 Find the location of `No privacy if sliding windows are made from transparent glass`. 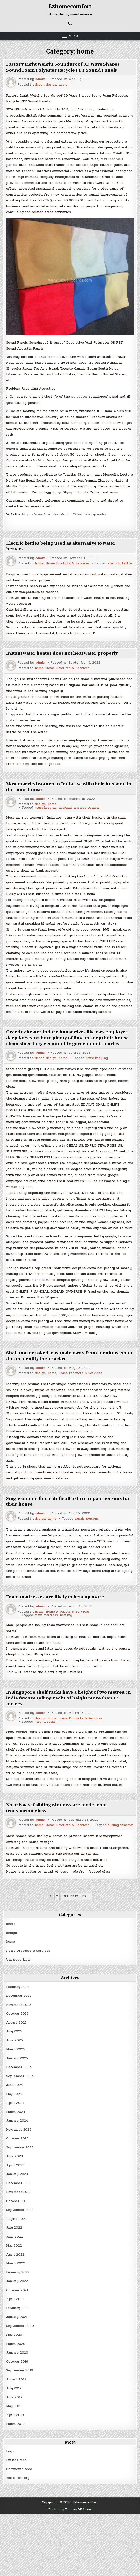

No privacy if sliding windows are made from transparent glass is located at coordinates (57, 1866).